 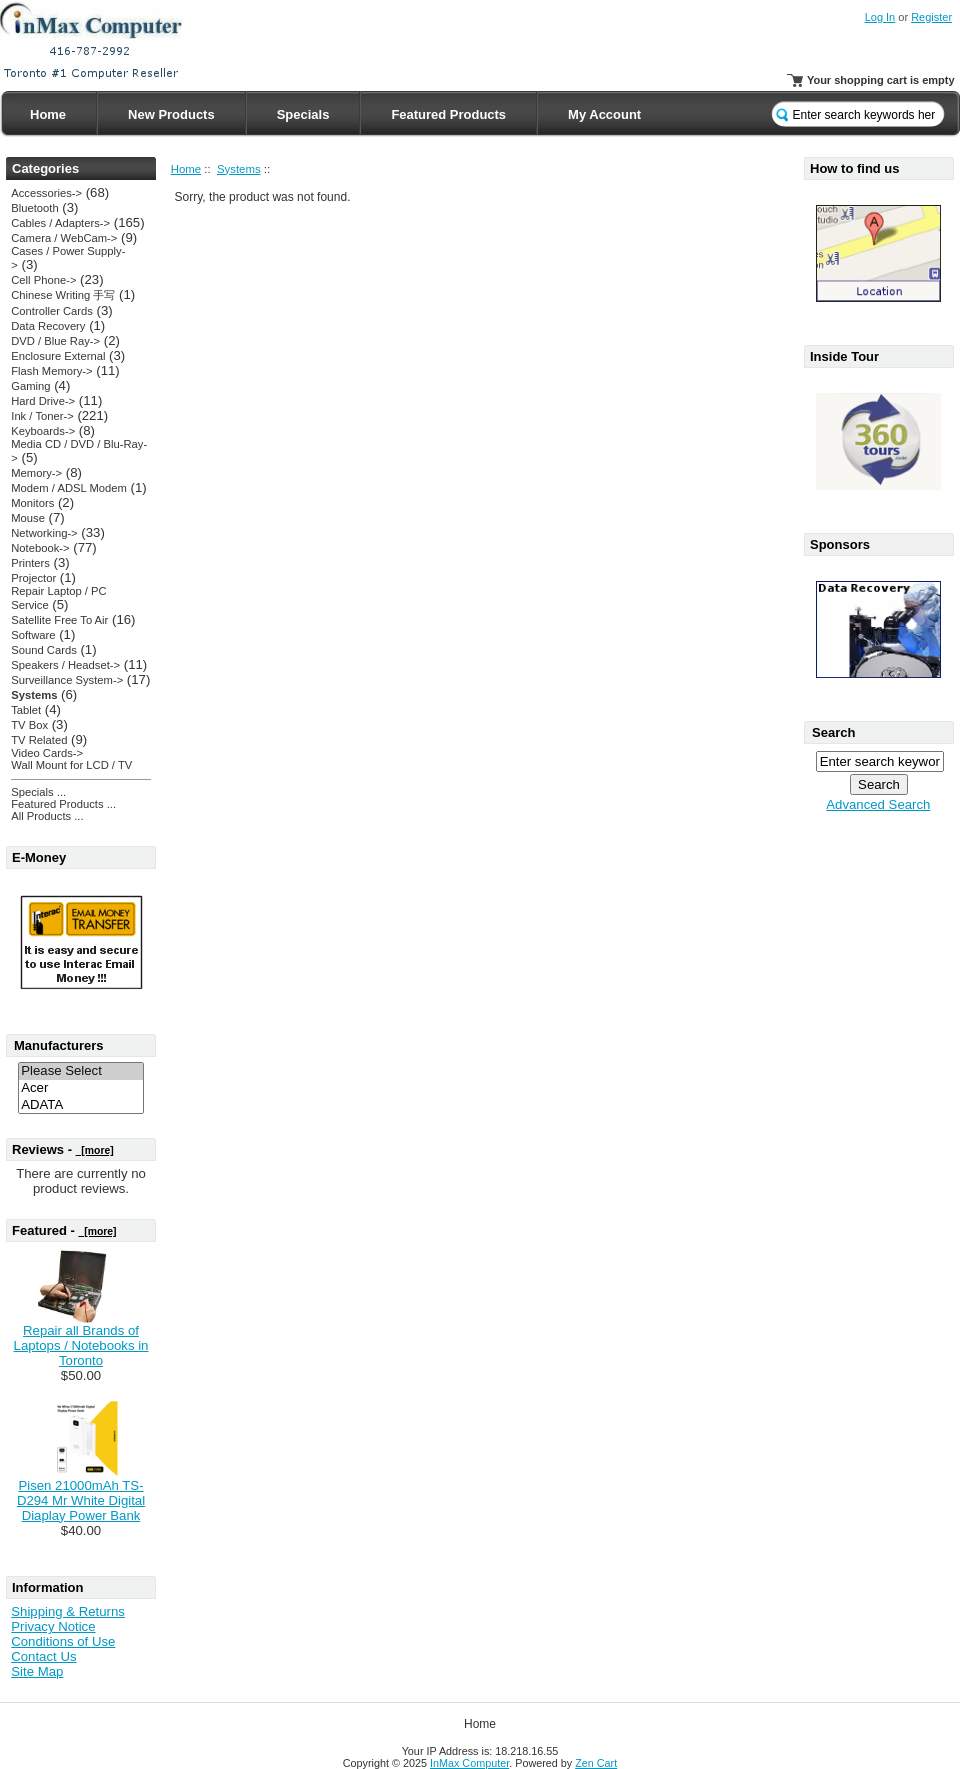 I want to click on Tablet, so click(x=26, y=710).